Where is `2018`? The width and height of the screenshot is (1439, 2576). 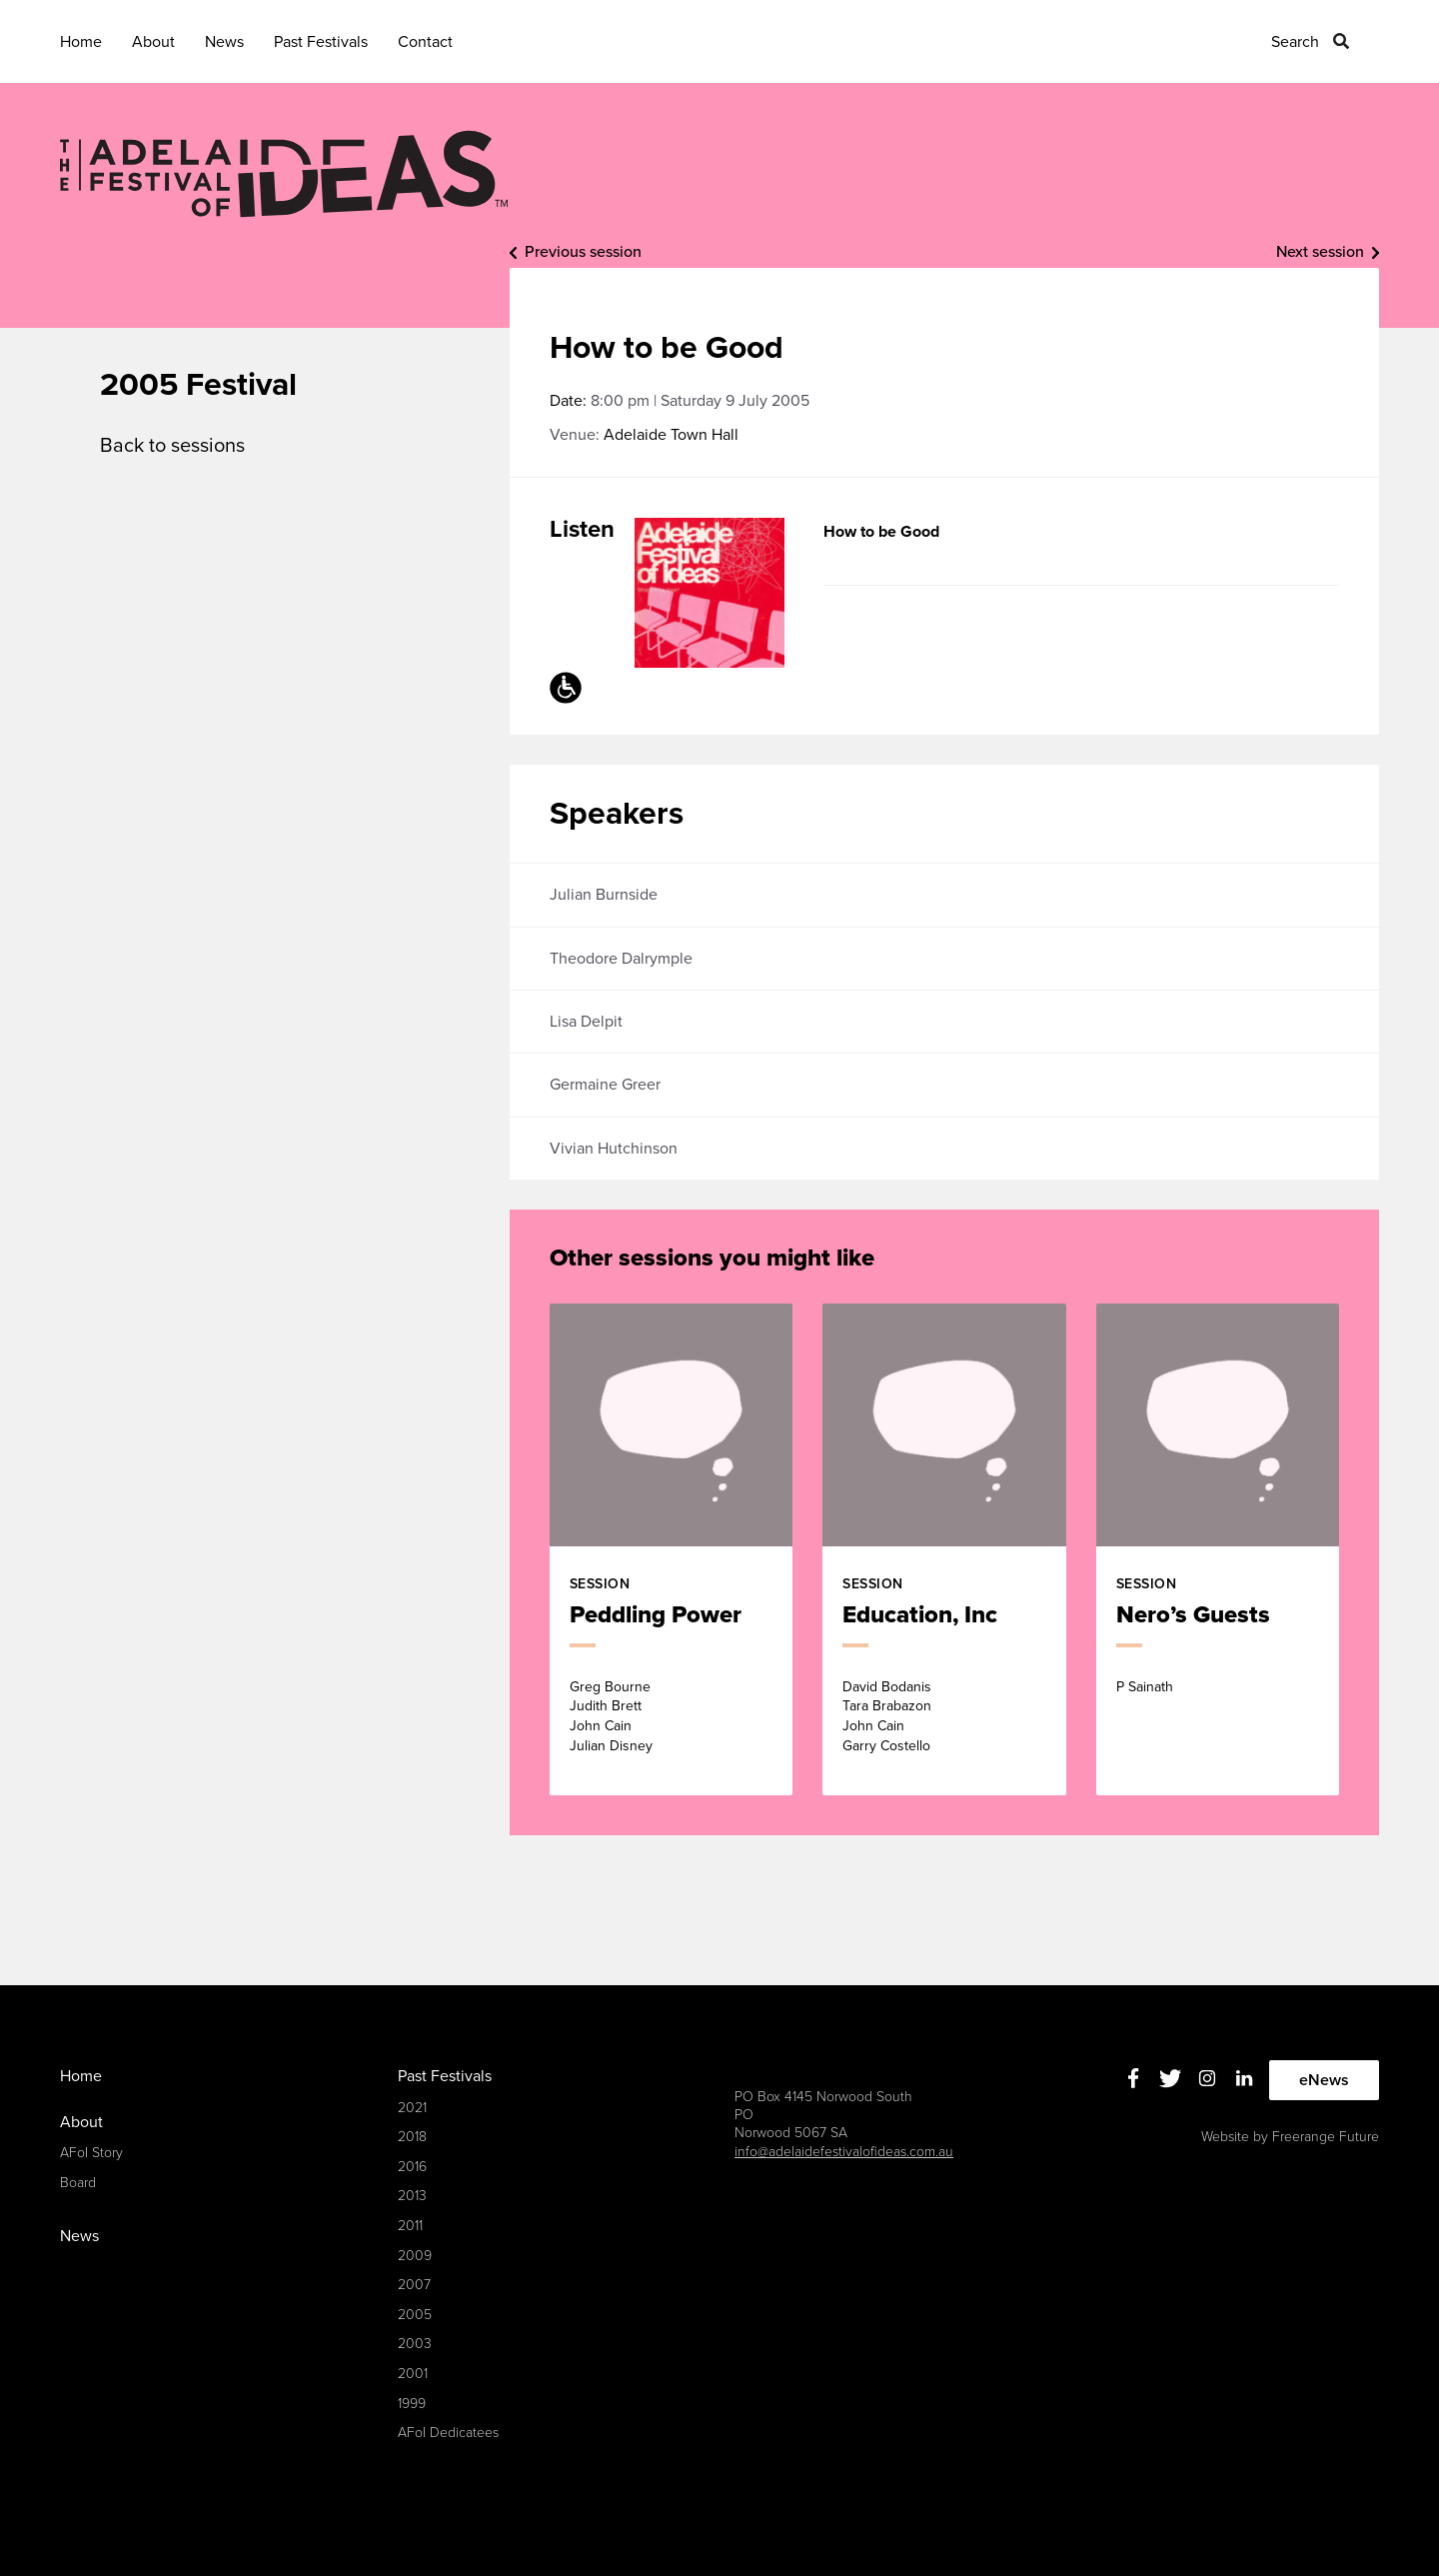
2018 is located at coordinates (412, 2136).